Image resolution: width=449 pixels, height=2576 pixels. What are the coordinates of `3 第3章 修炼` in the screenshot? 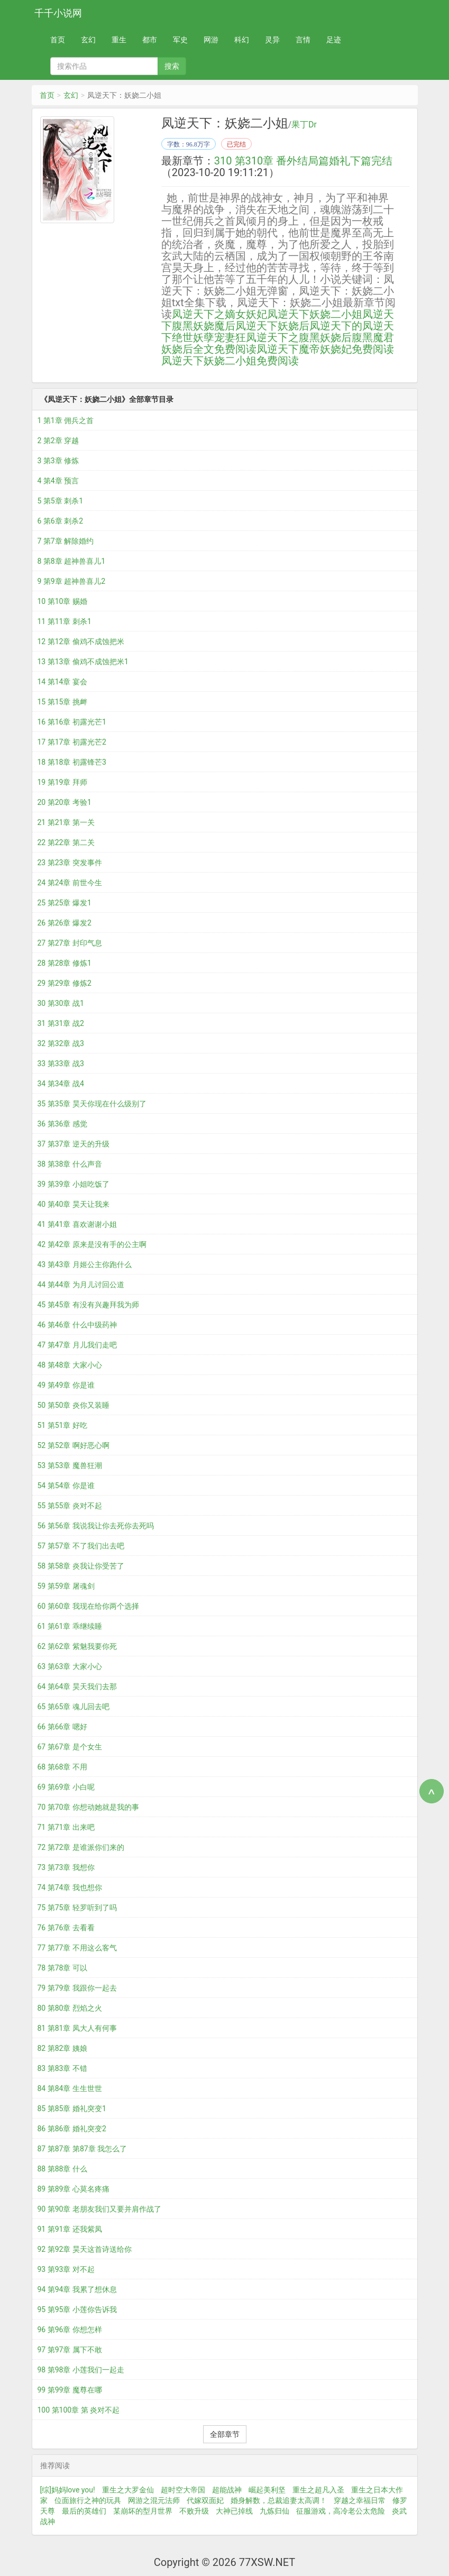 It's located at (58, 460).